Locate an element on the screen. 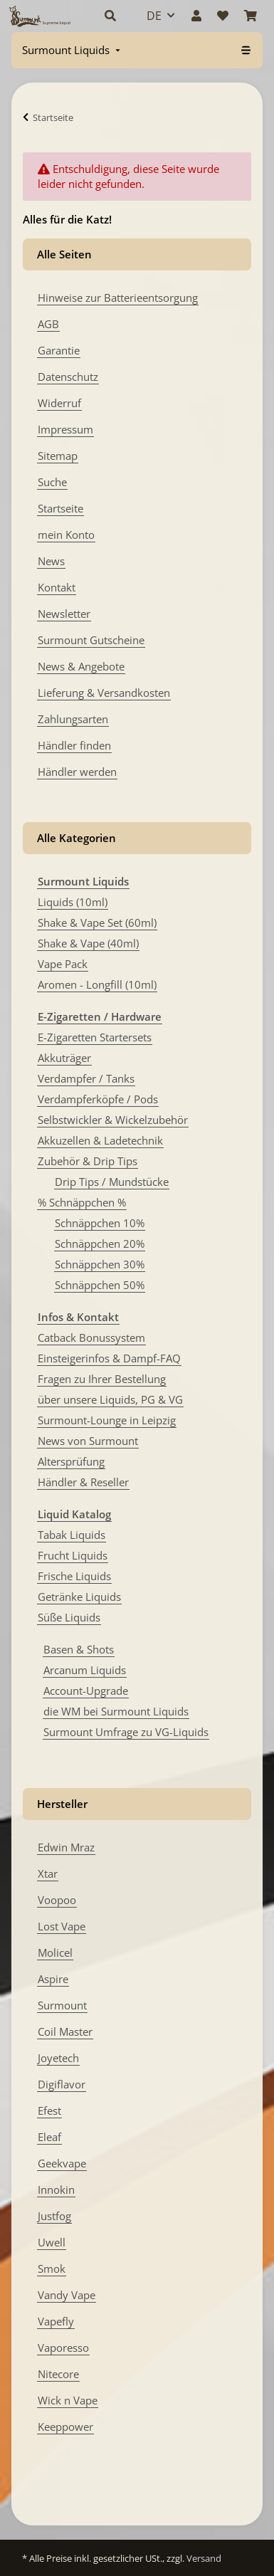 This screenshot has width=274, height=2576. Impressum is located at coordinates (65, 429).